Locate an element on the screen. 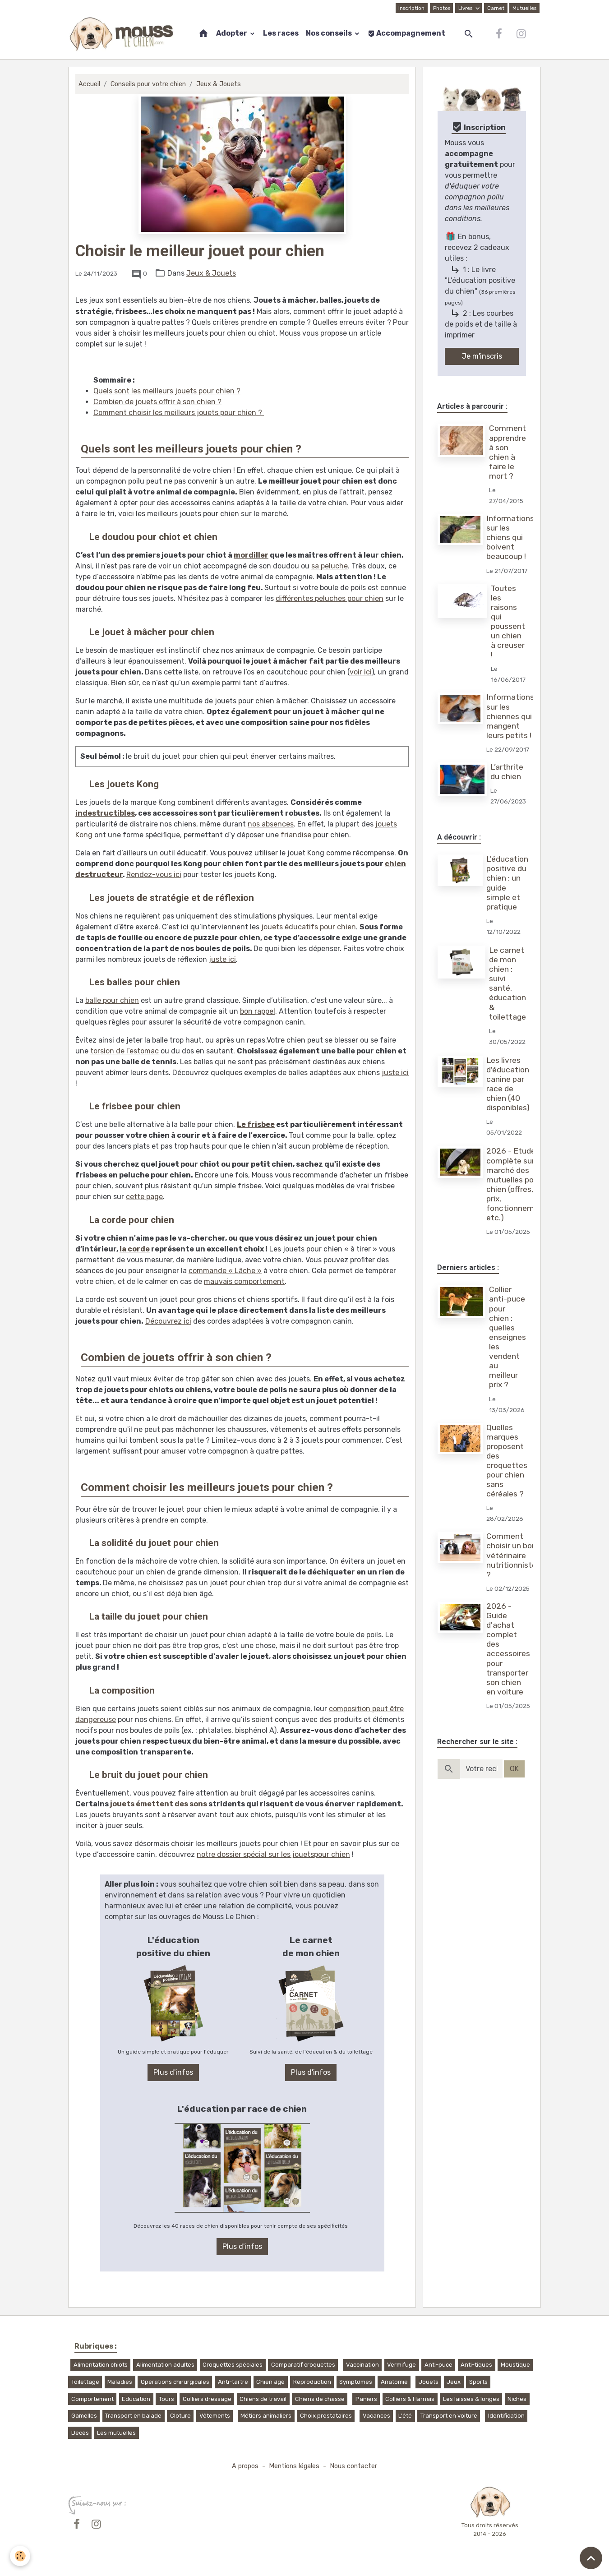  Les races is located at coordinates (281, 33).